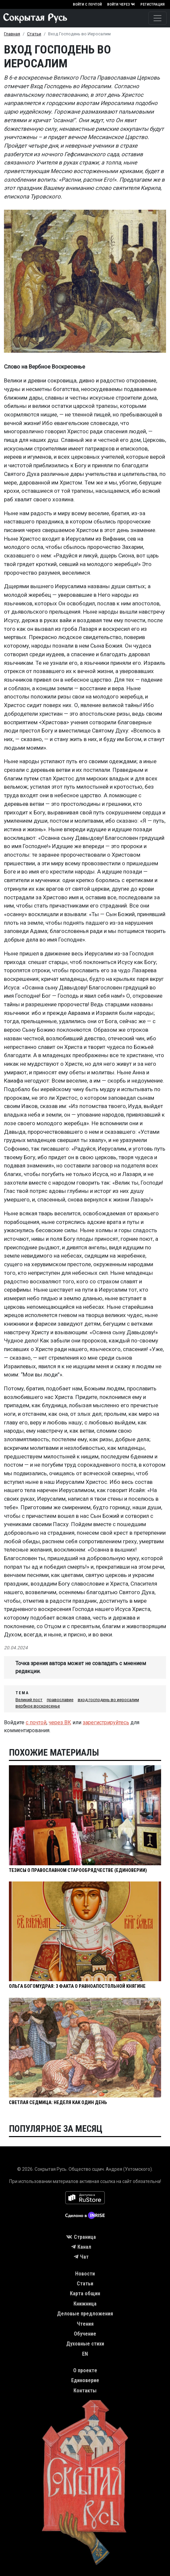  What do you see at coordinates (152, 4) in the screenshot?
I see `Регистрация` at bounding box center [152, 4].